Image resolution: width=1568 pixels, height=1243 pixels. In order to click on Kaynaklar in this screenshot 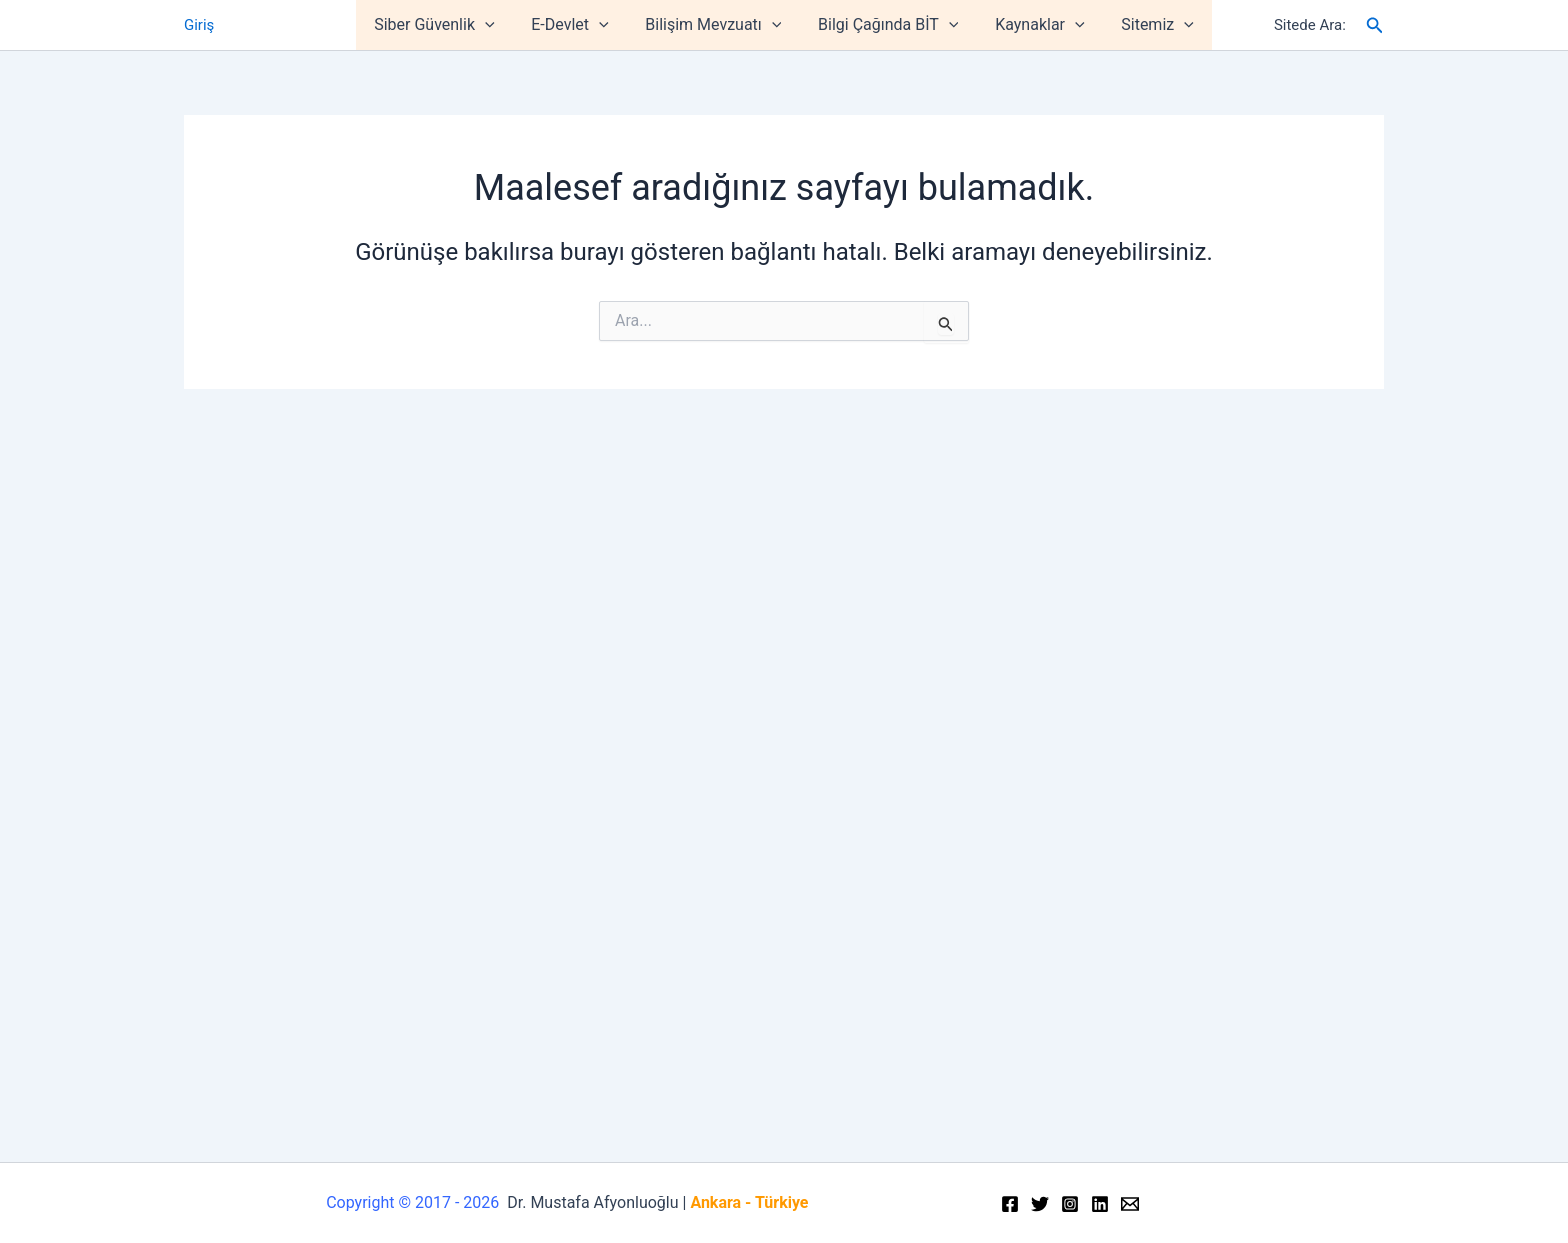, I will do `click(1032, 25)`.